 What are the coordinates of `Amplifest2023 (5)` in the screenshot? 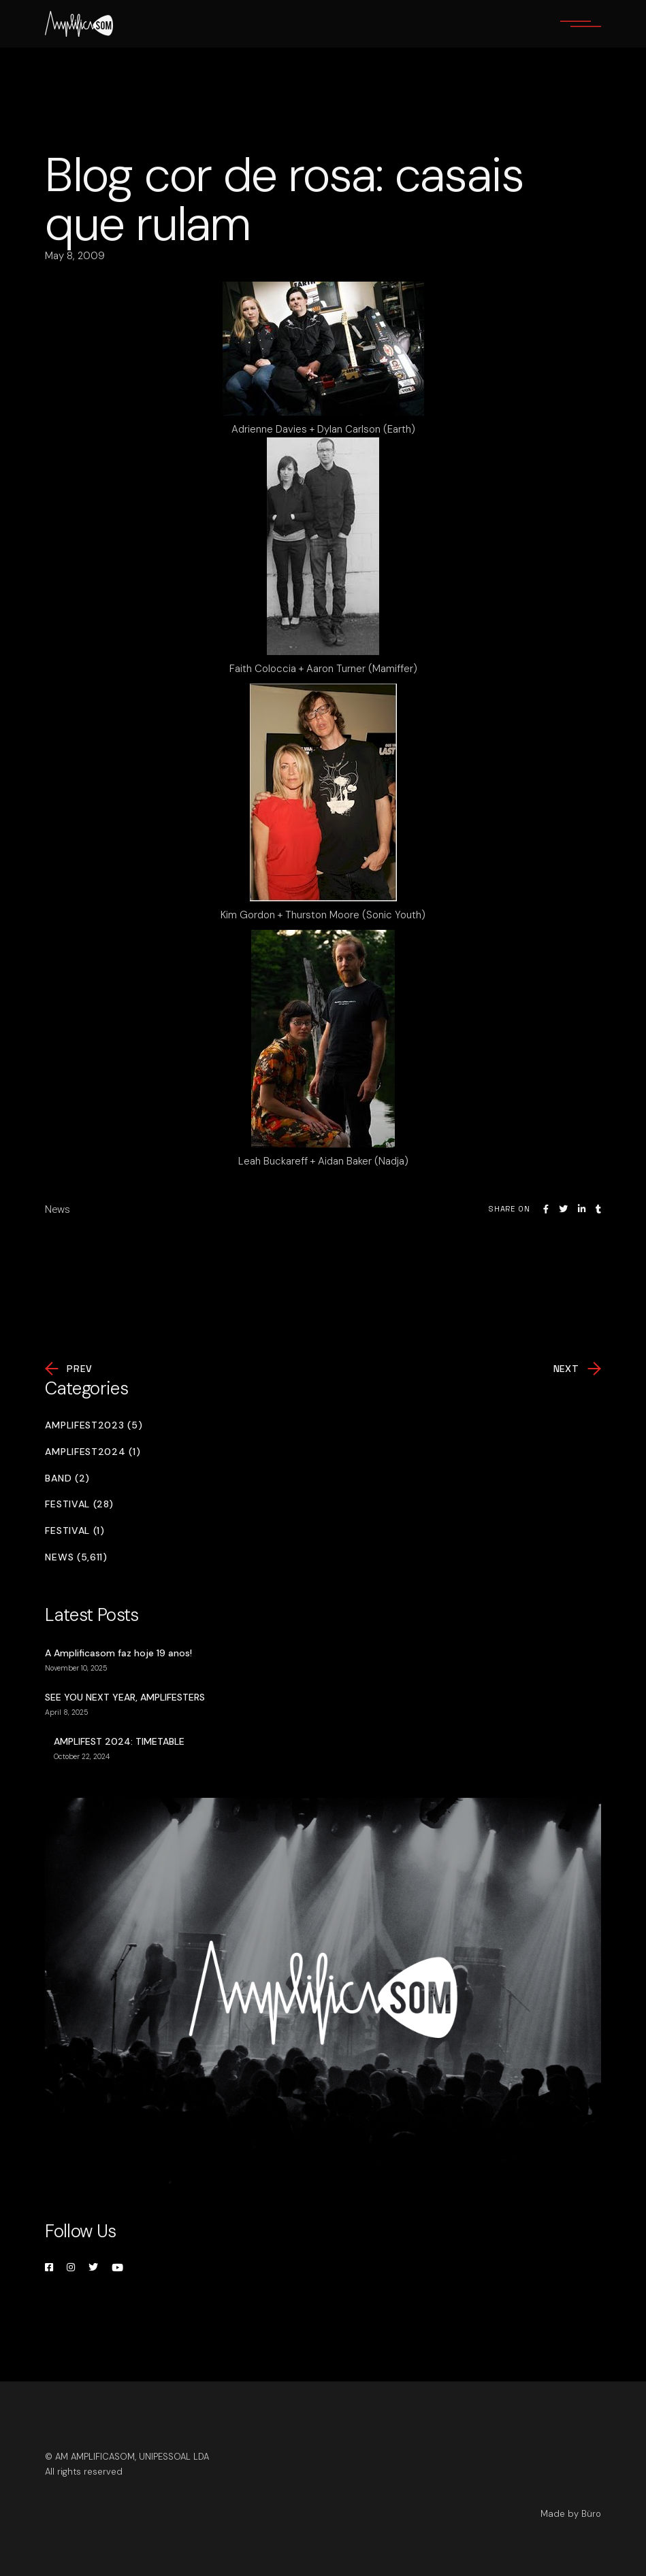 It's located at (93, 1425).